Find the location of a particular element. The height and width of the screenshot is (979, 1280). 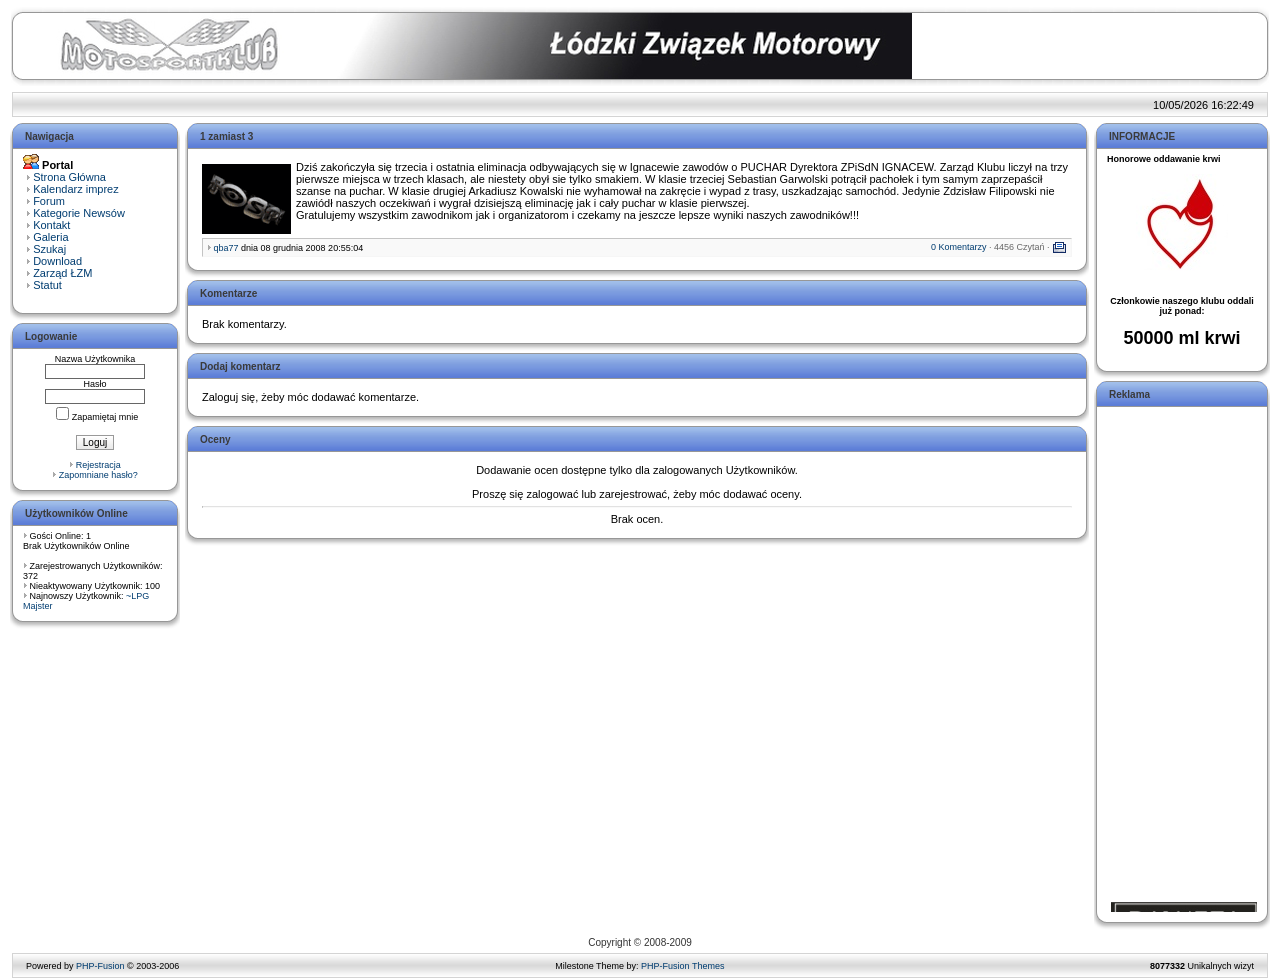

Kontakt is located at coordinates (51, 225).